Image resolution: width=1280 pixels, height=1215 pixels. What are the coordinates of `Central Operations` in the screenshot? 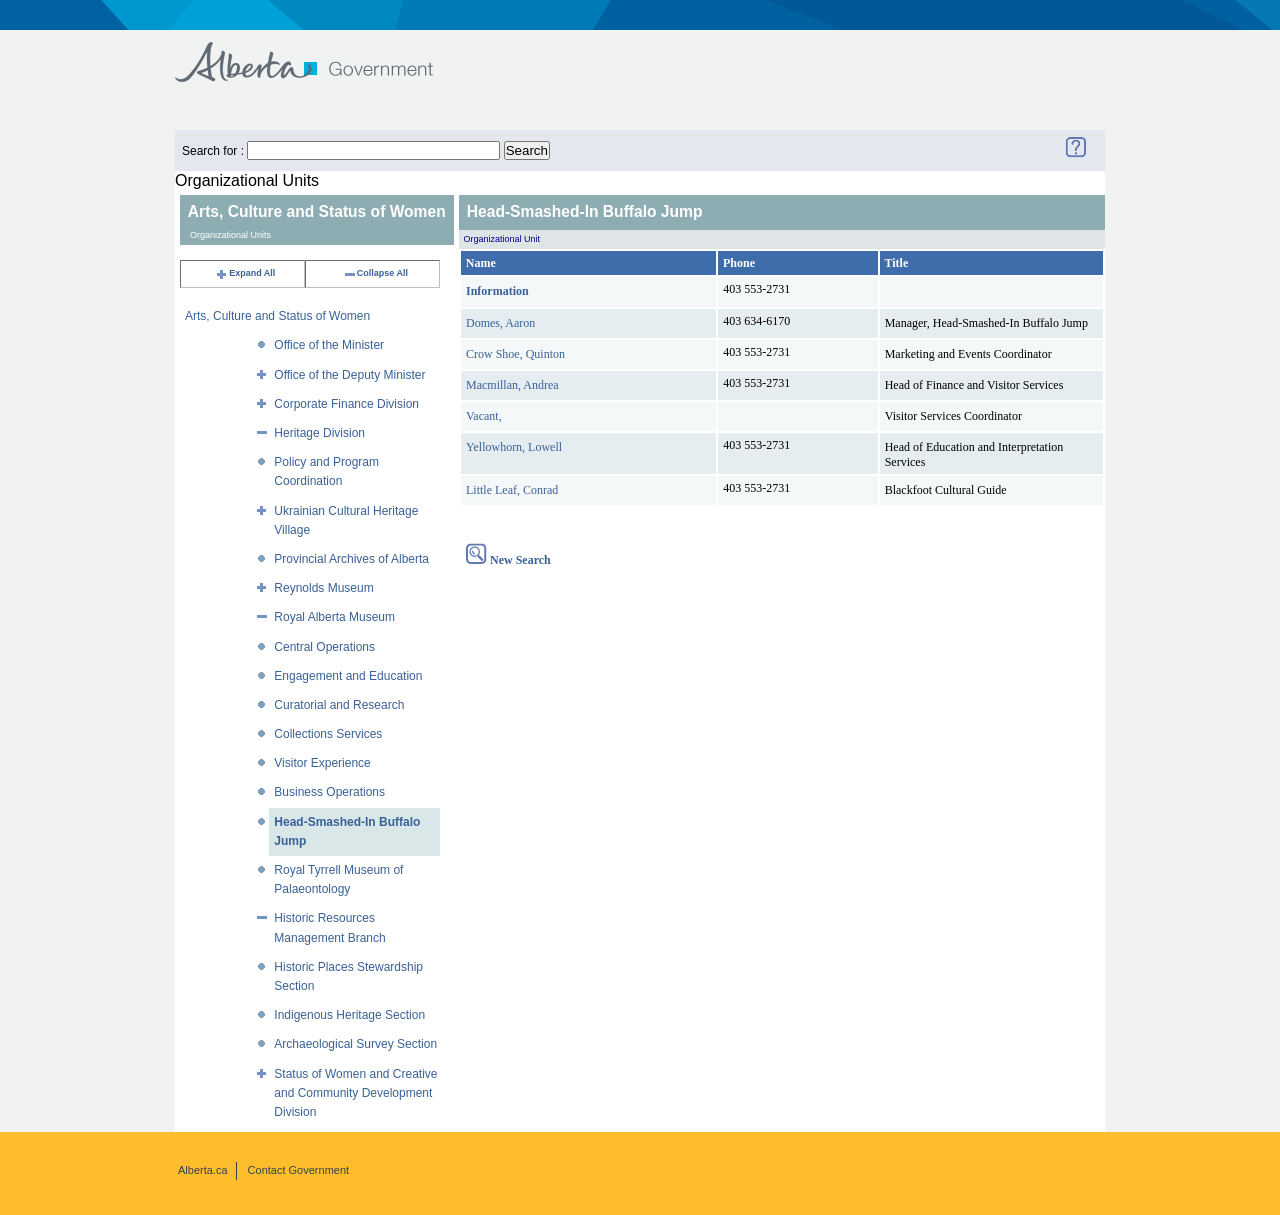 It's located at (324, 647).